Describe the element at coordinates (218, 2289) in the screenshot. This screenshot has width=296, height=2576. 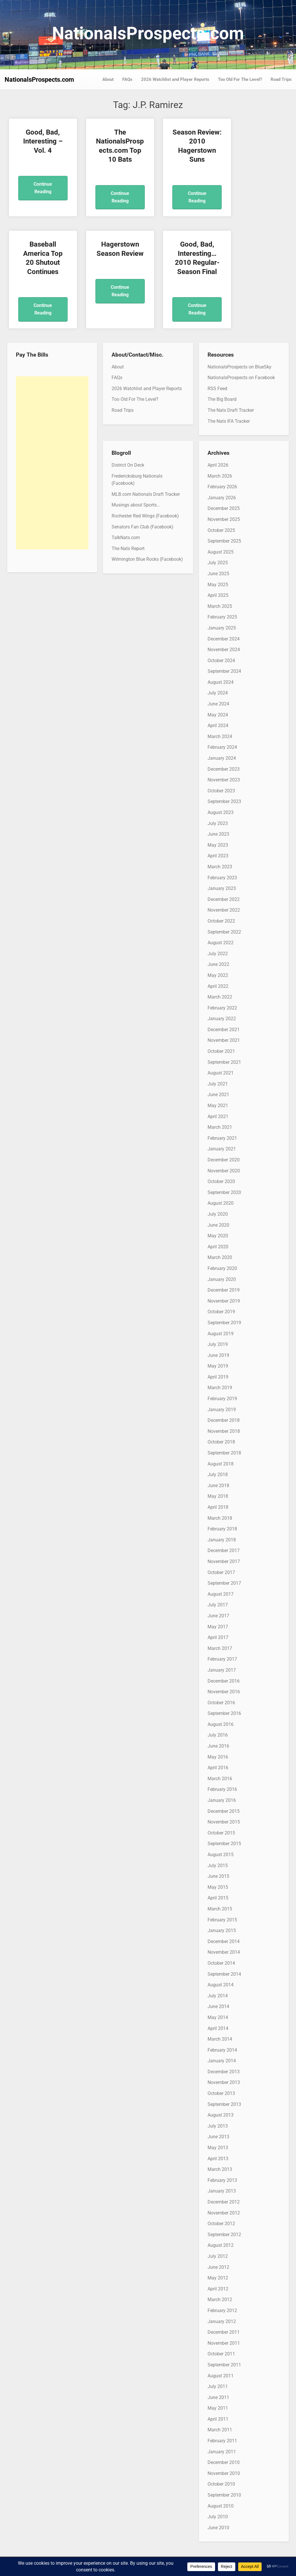
I see `April 2012` at that location.